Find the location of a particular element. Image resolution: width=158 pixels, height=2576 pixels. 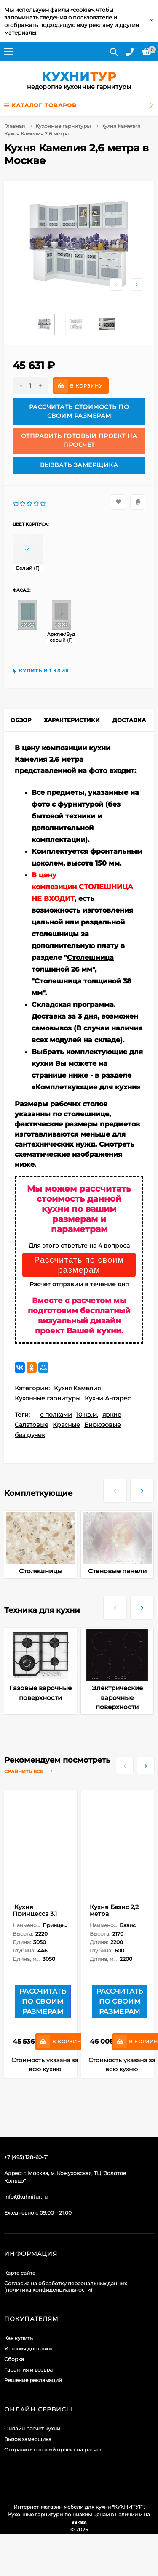

Кухонные гарнитуры is located at coordinates (63, 126).